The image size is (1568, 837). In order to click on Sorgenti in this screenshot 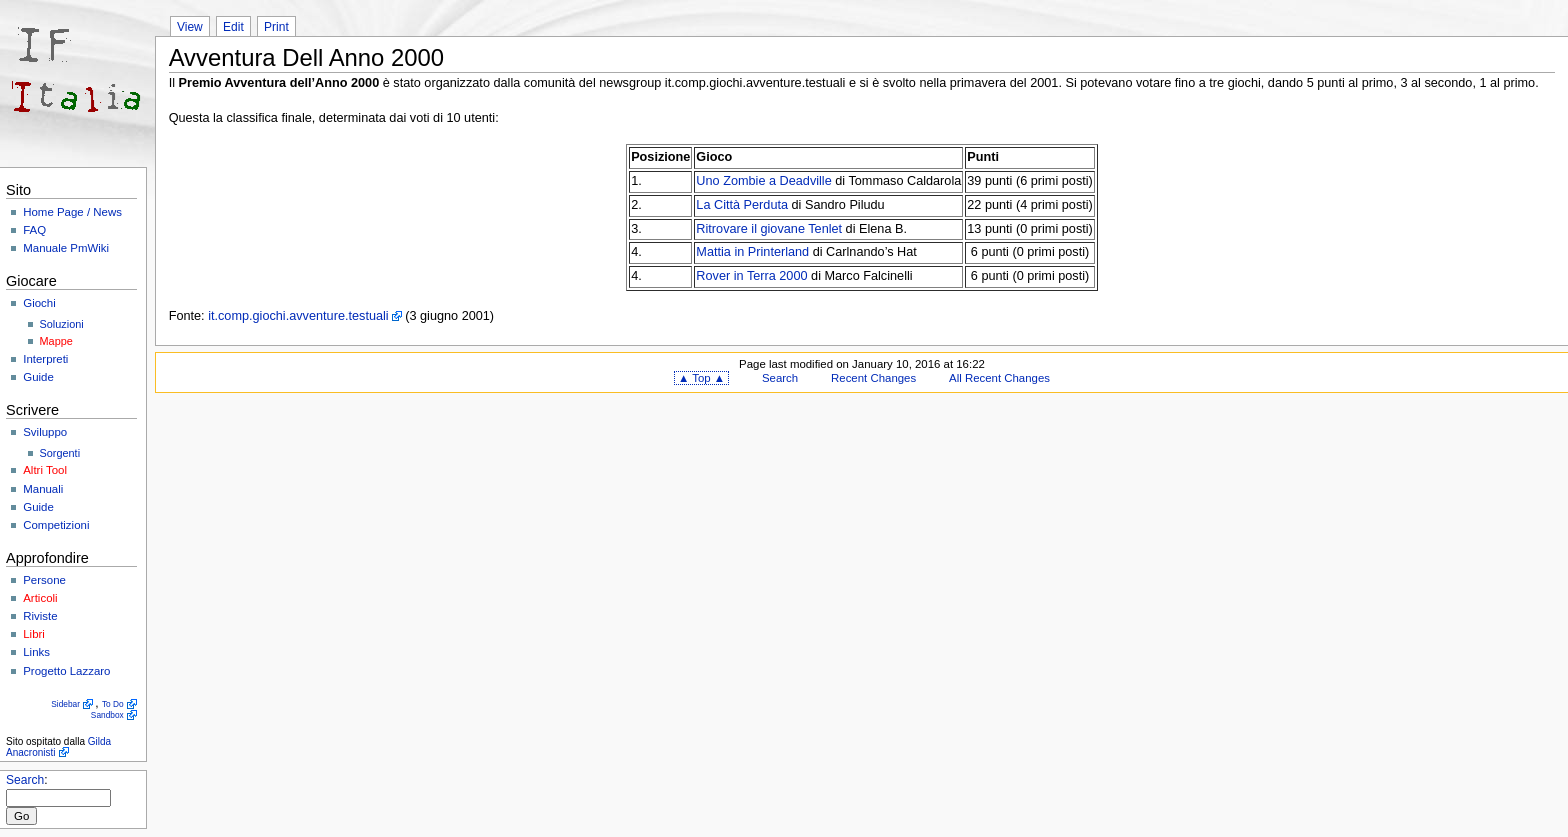, I will do `click(60, 453)`.